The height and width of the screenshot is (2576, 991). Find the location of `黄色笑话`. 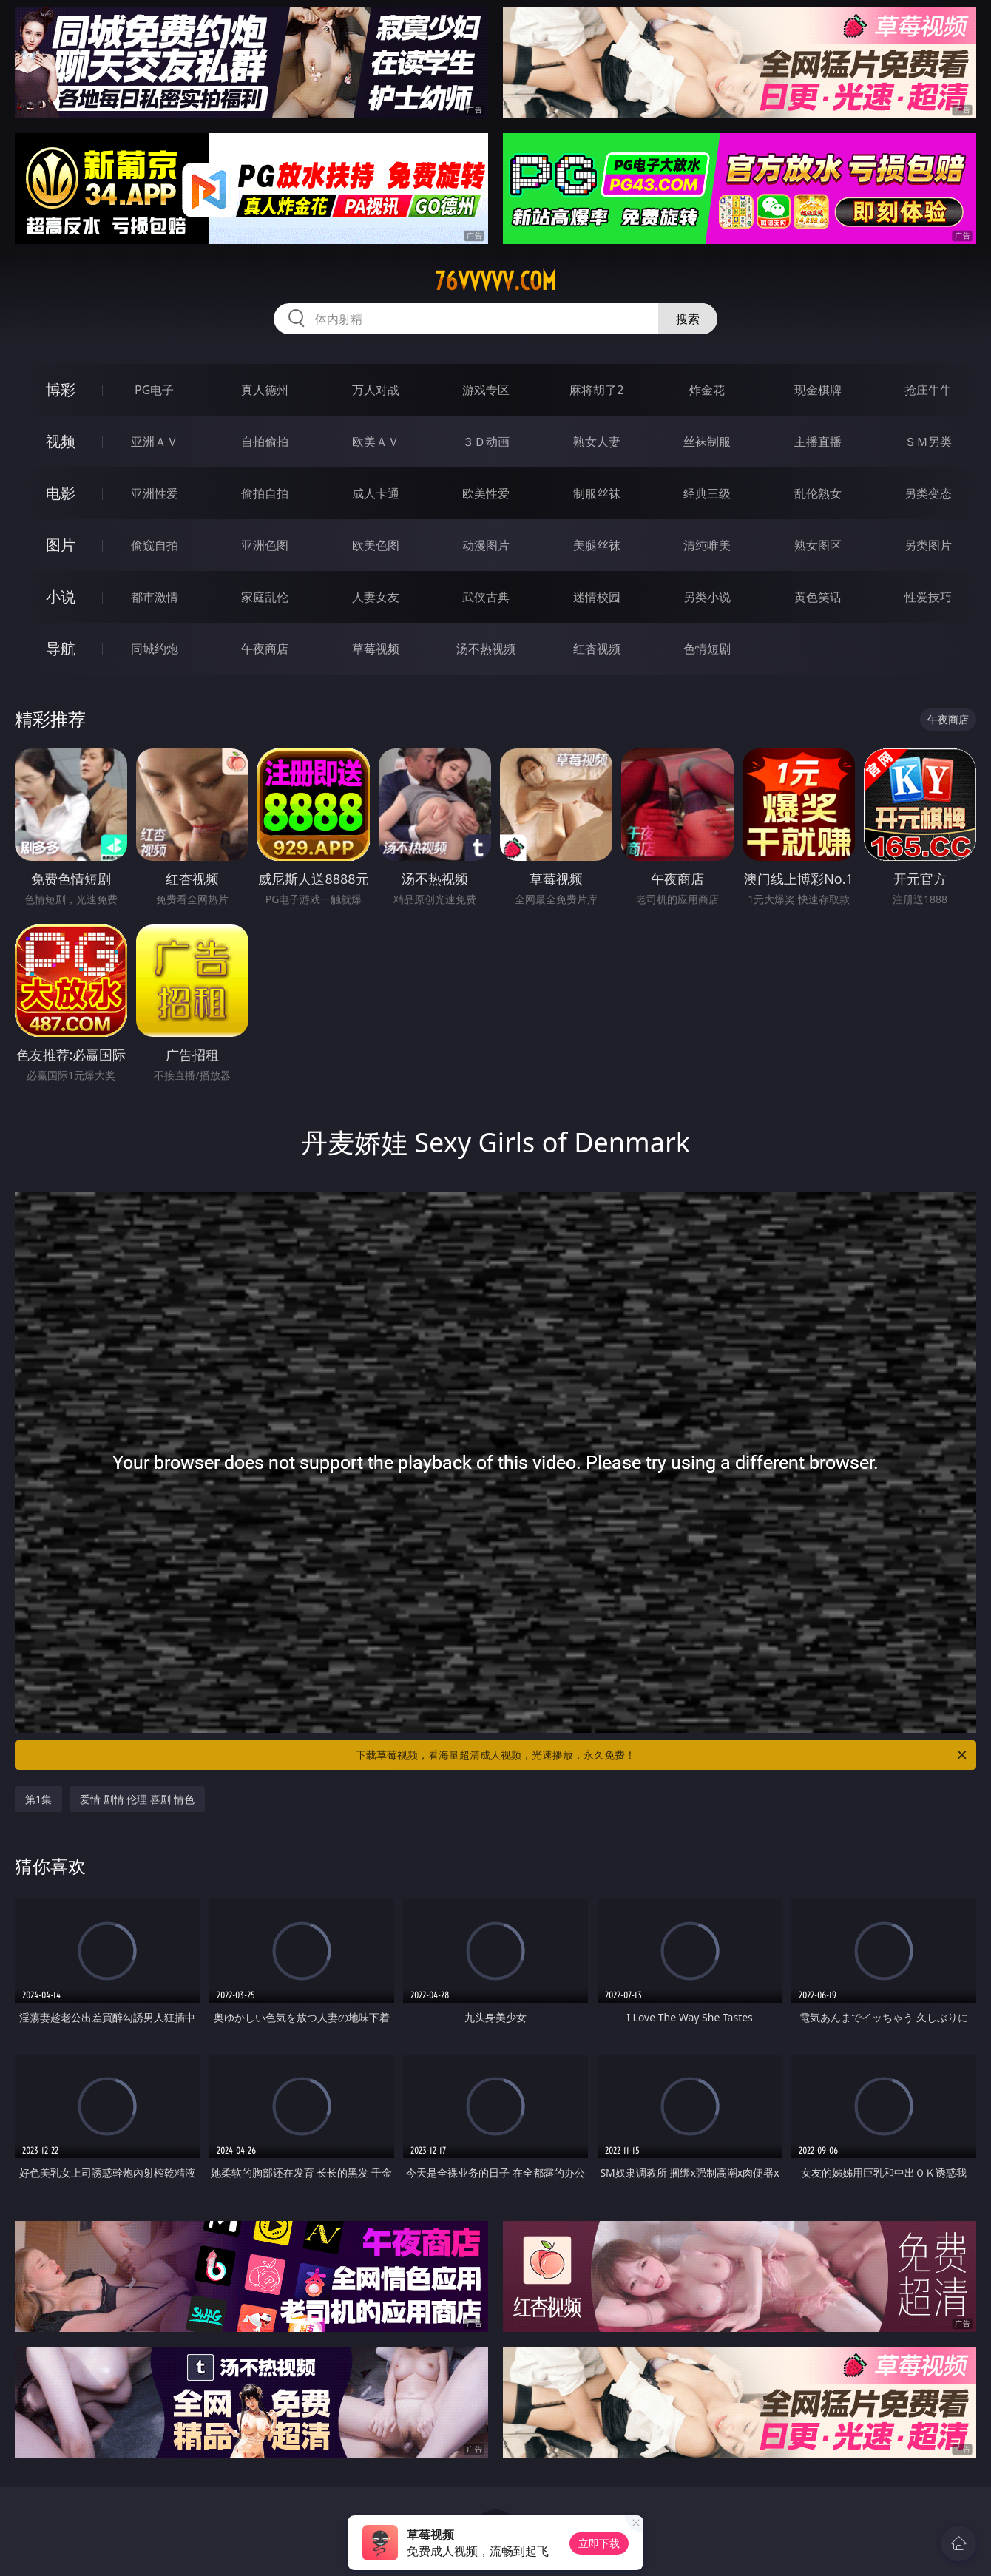

黄色笑话 is located at coordinates (818, 597).